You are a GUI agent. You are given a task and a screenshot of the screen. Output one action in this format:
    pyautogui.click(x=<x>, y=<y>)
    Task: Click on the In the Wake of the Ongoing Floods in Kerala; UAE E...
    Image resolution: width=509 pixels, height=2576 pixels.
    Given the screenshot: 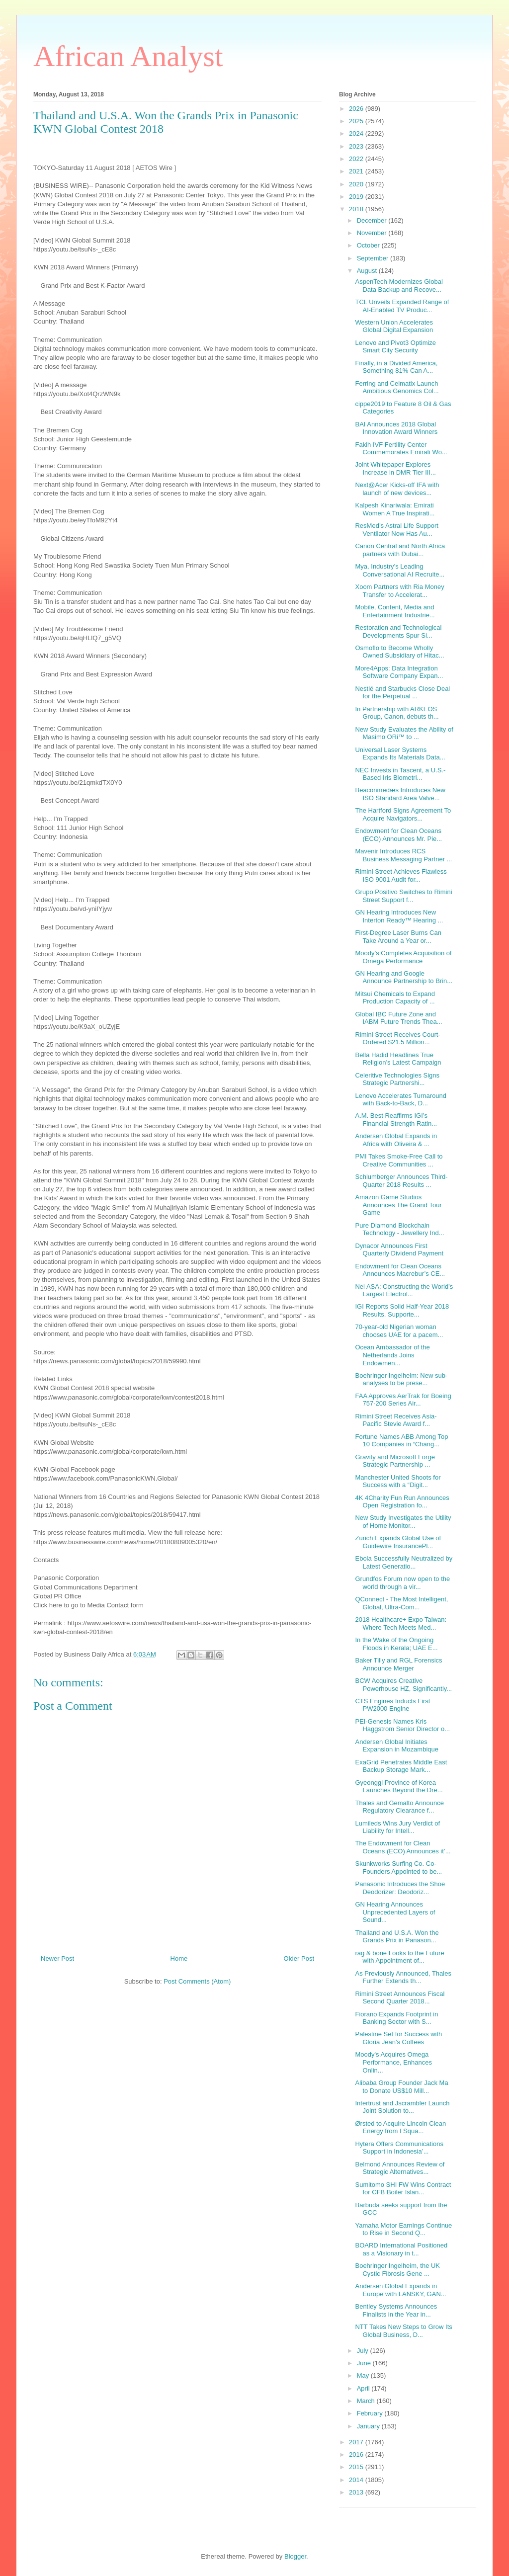 What is the action you would take?
    pyautogui.click(x=396, y=1644)
    